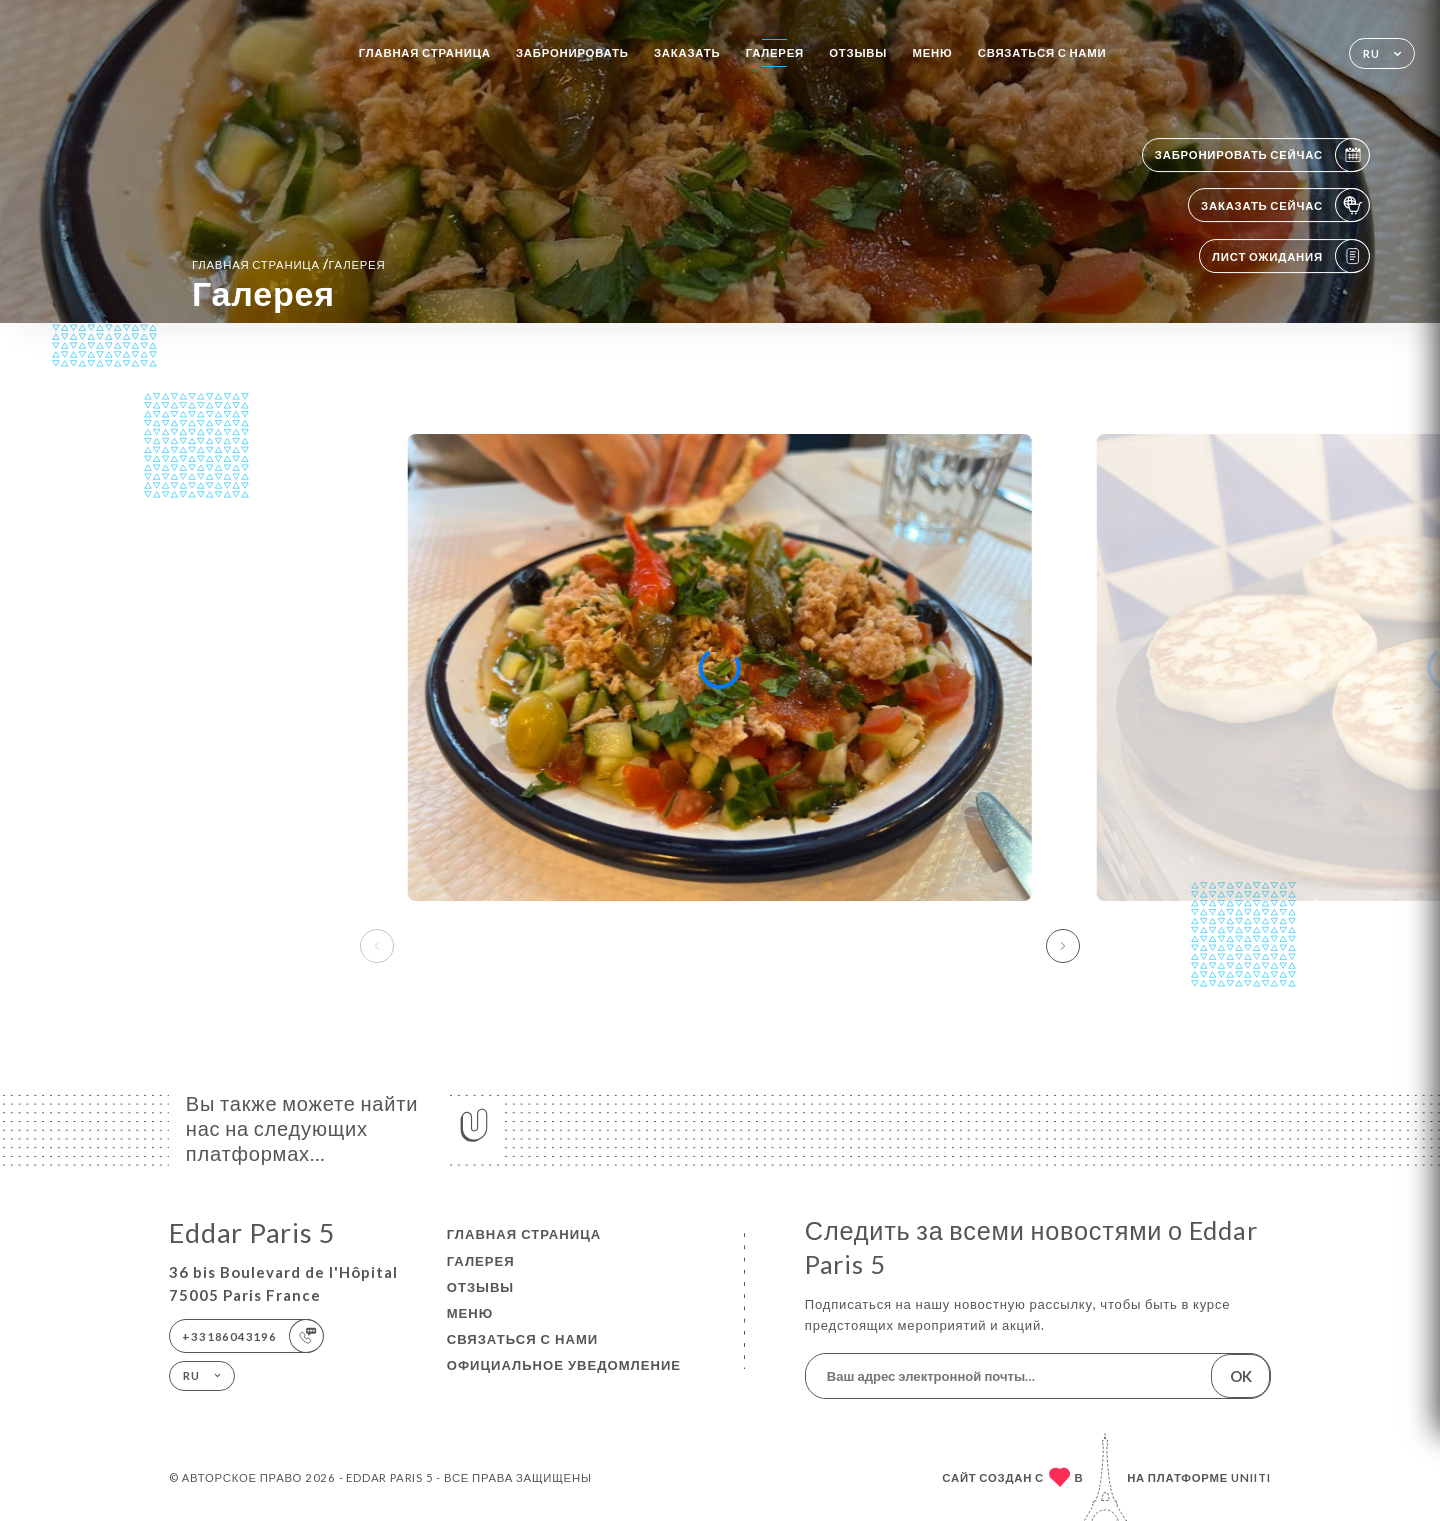  What do you see at coordinates (858, 52) in the screenshot?
I see `Отзывы` at bounding box center [858, 52].